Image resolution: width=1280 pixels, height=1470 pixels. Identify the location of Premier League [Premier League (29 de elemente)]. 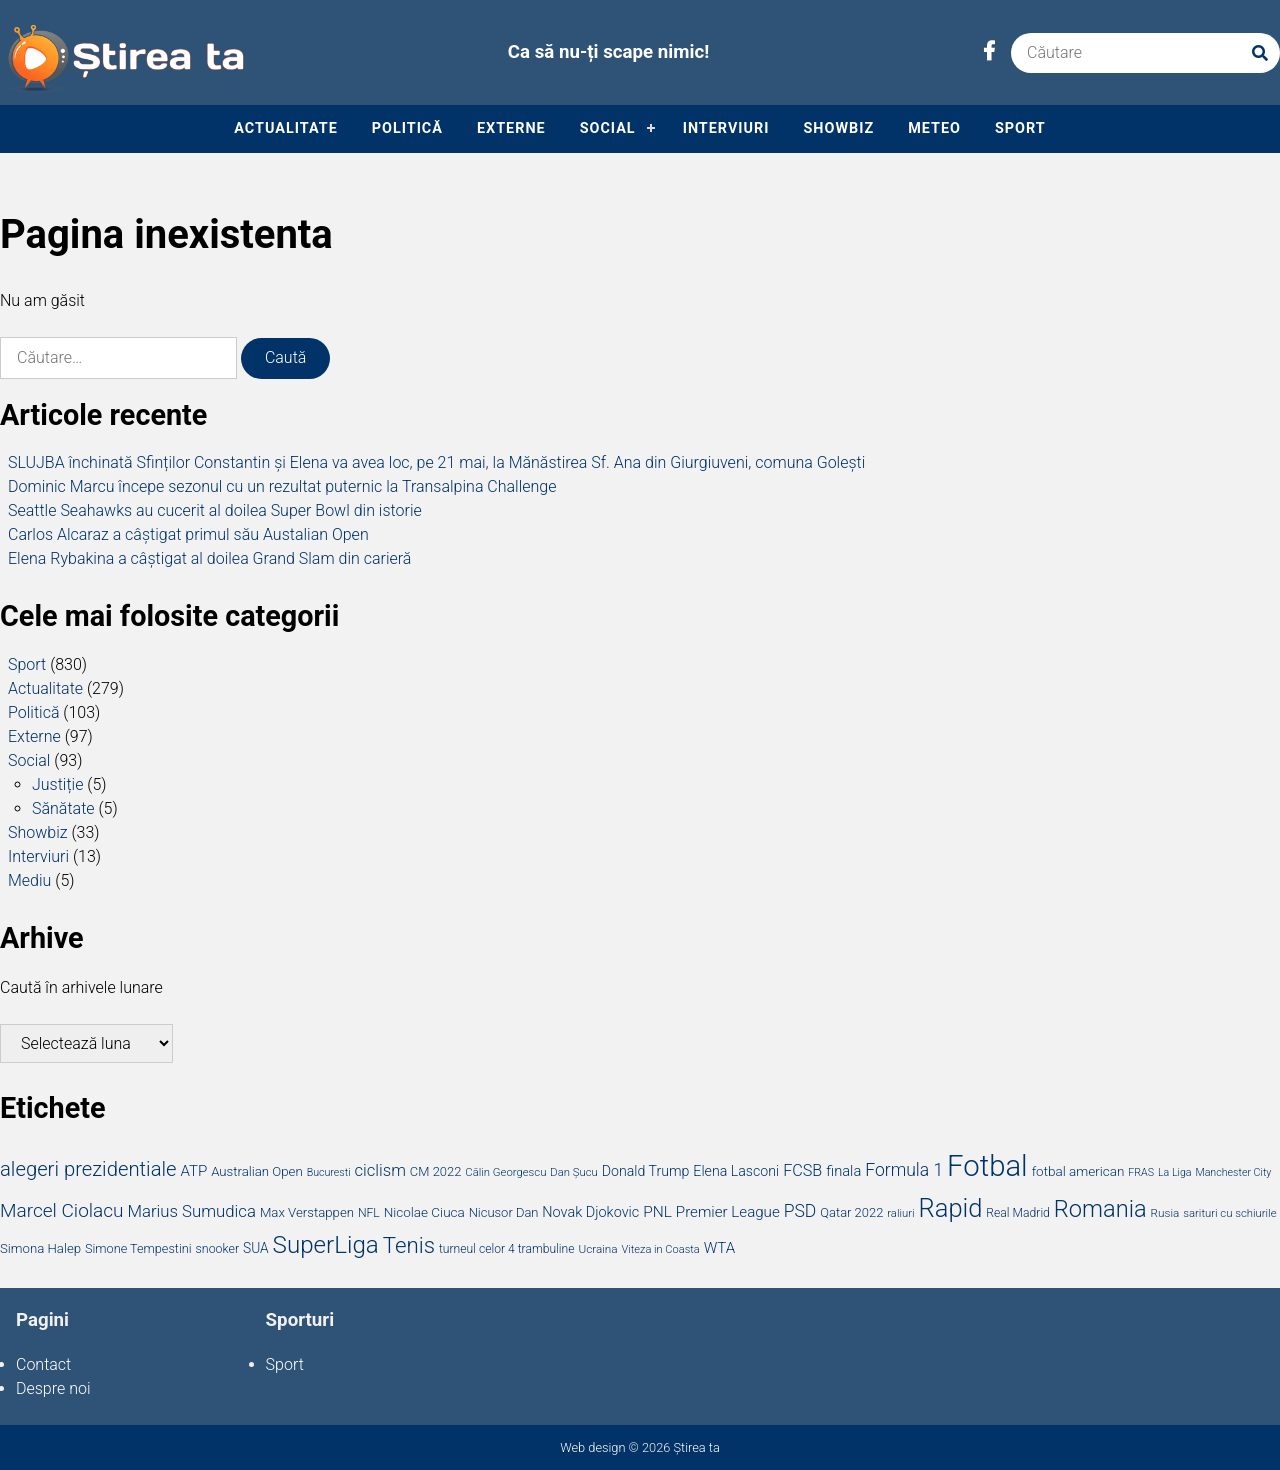
(728, 1212).